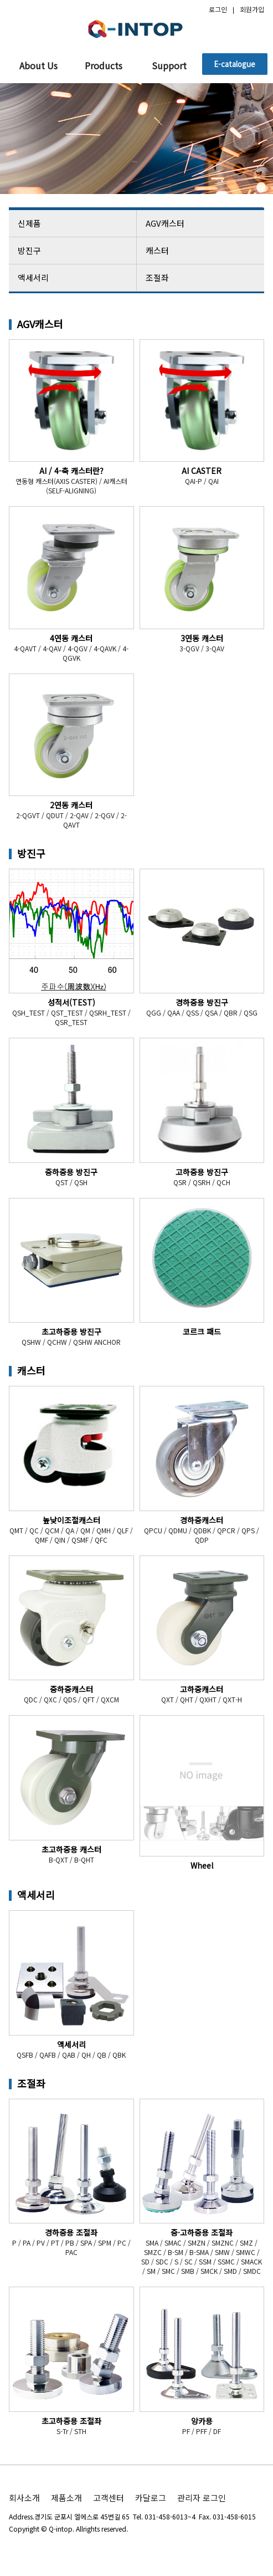 This screenshot has height=2576, width=273. I want to click on Products, so click(103, 65).